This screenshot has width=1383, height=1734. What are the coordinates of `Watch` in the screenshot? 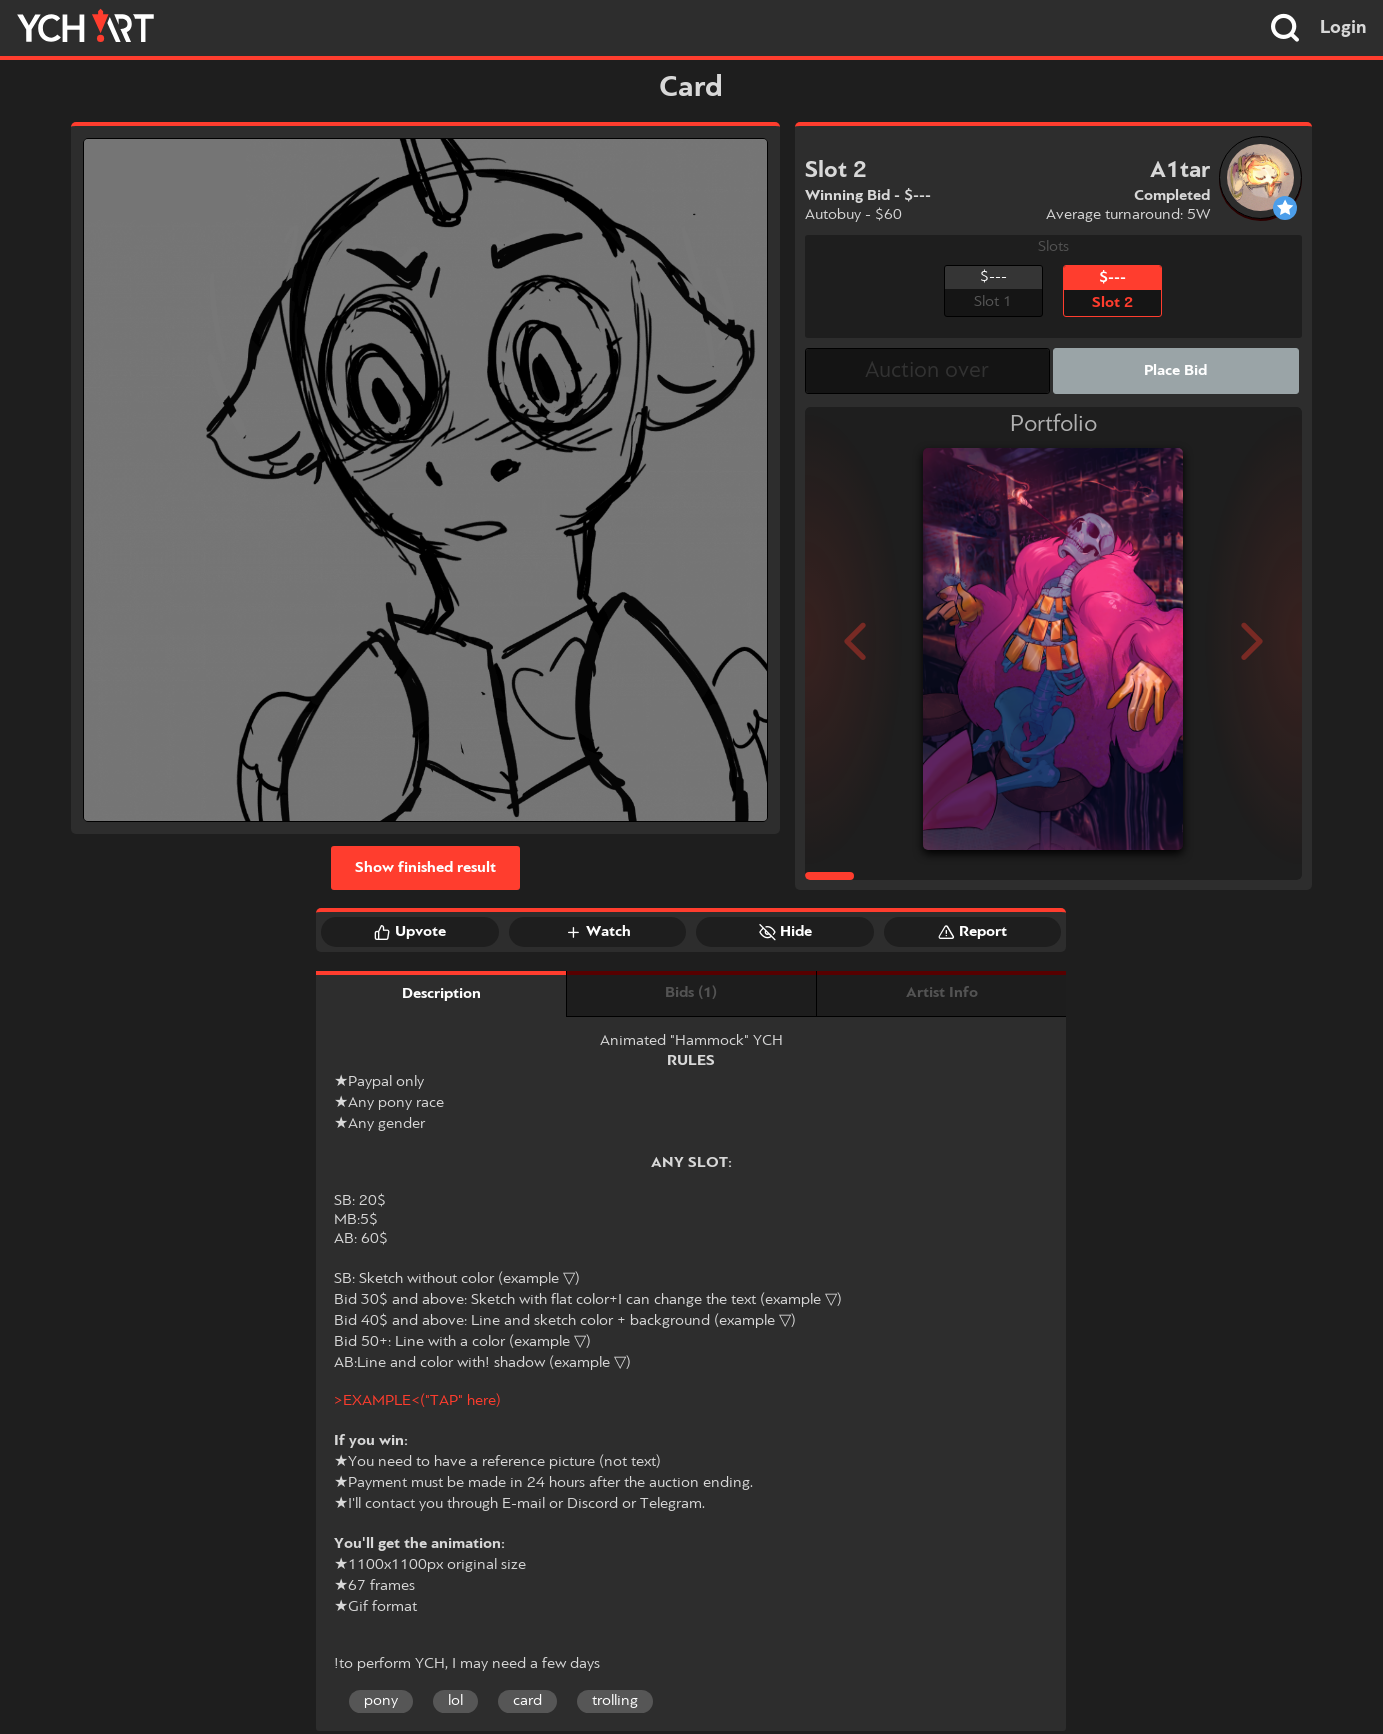 It's located at (598, 932).